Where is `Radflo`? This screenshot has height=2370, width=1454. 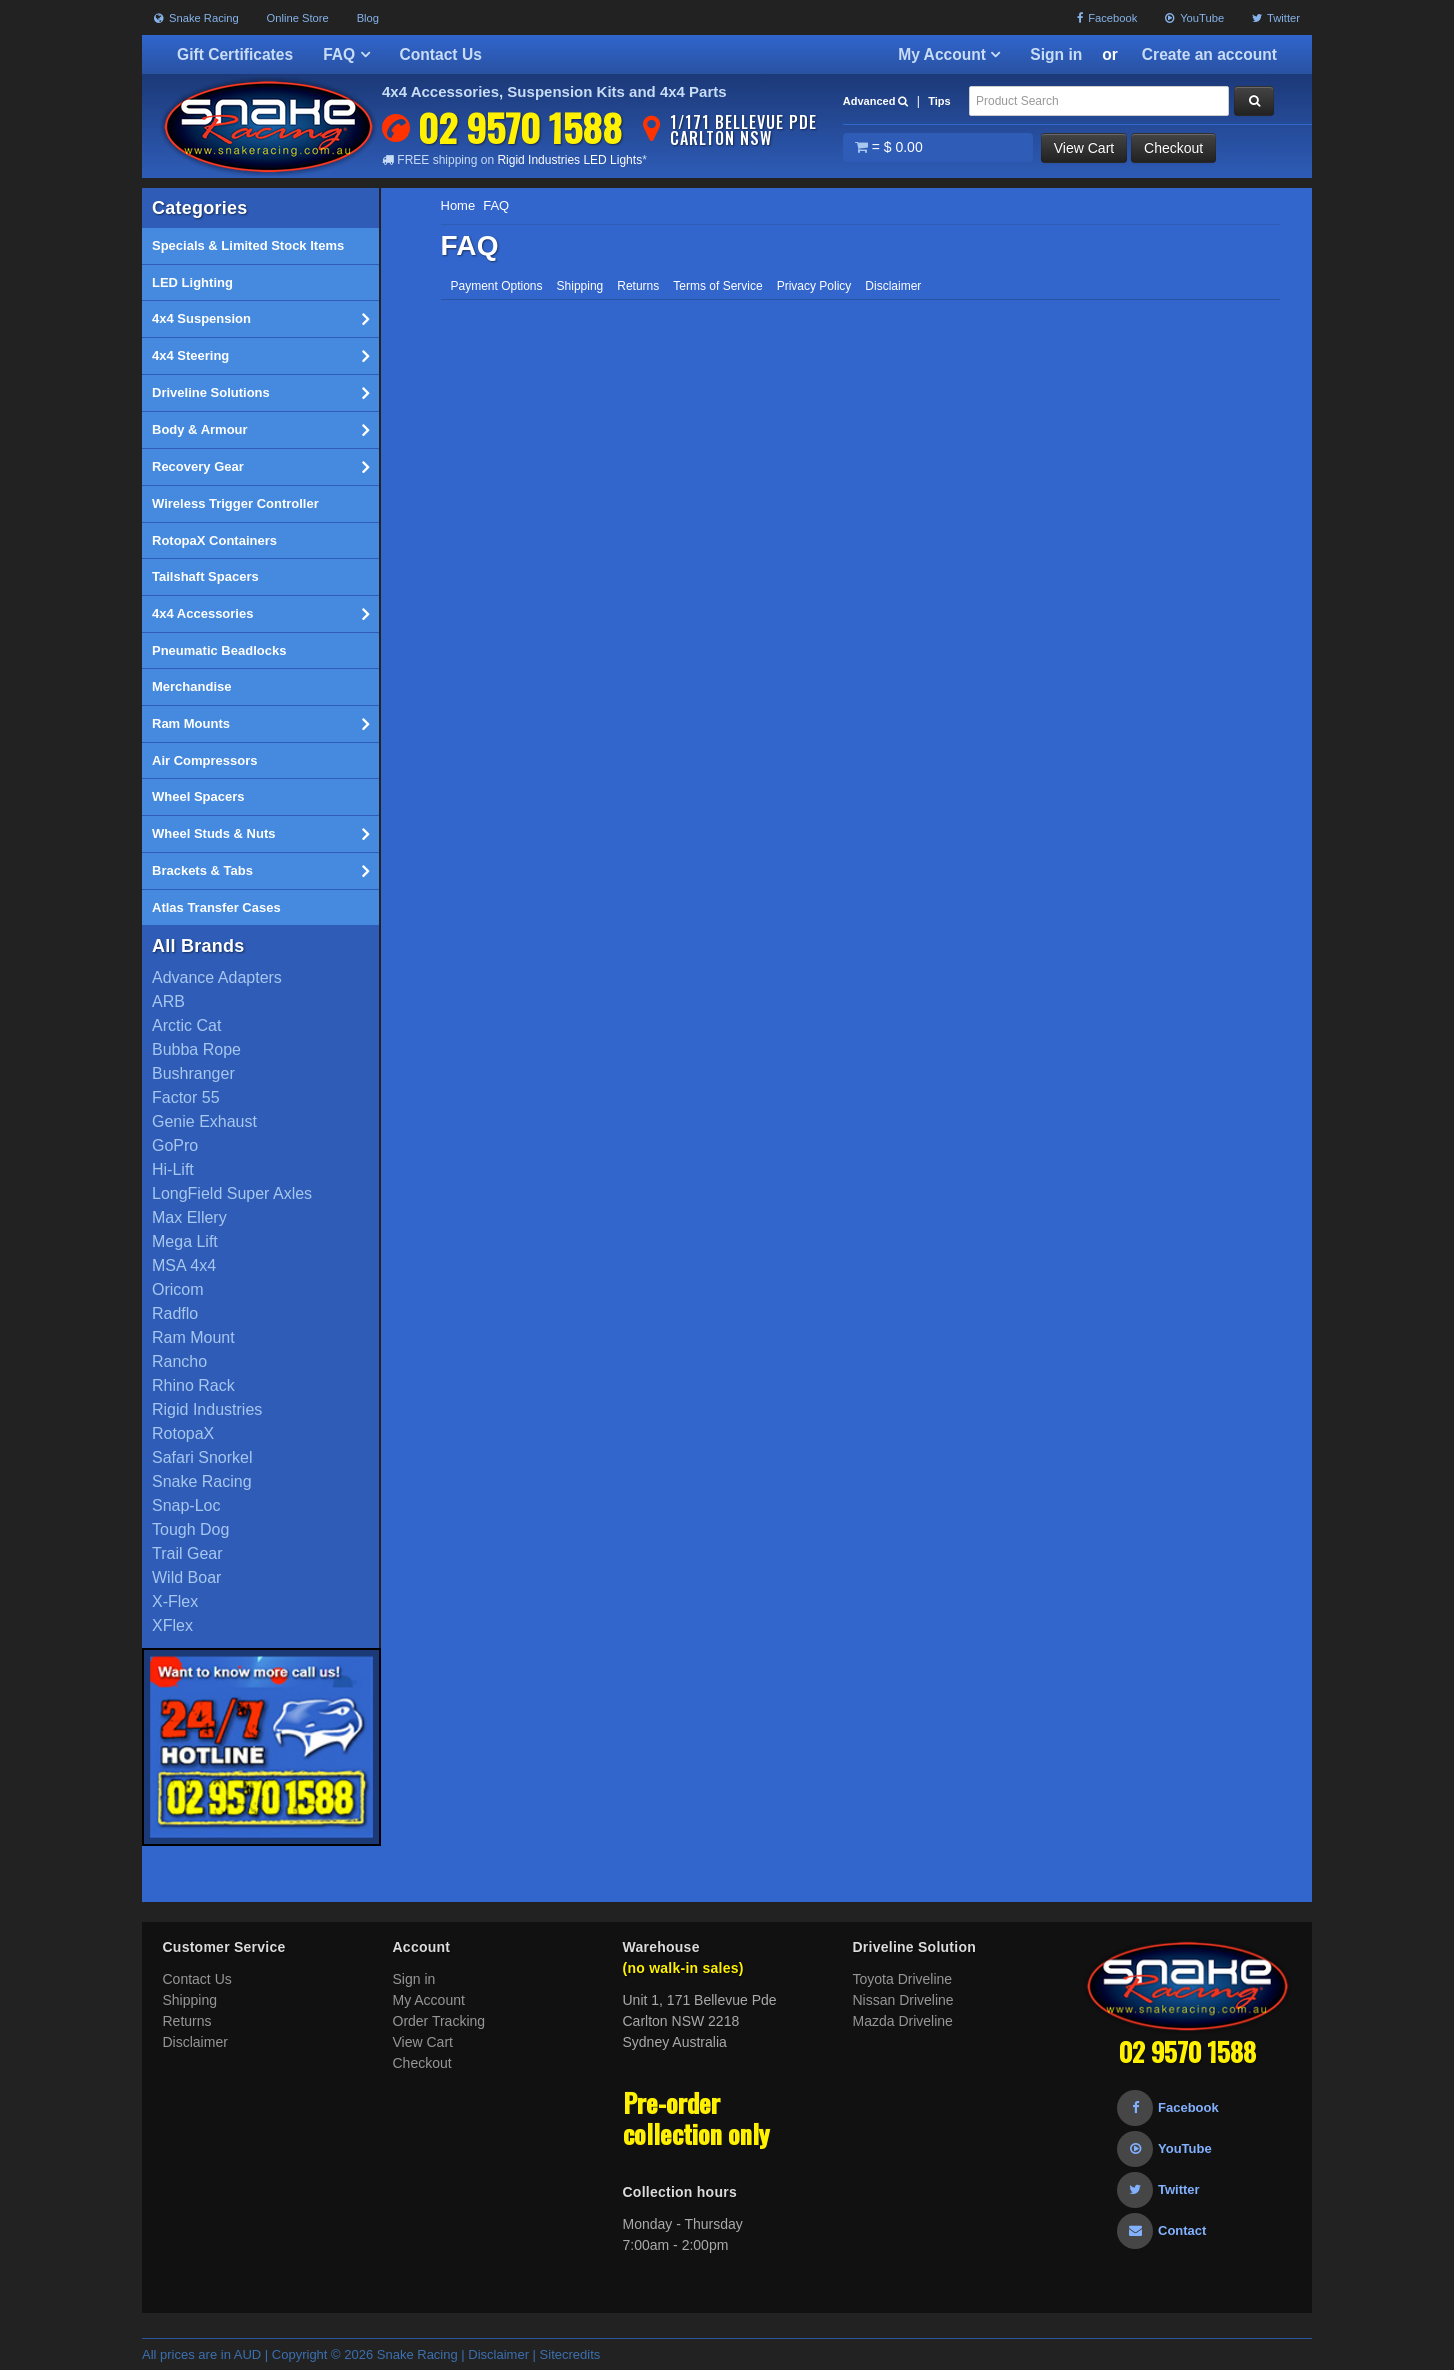
Radflo is located at coordinates (175, 1313).